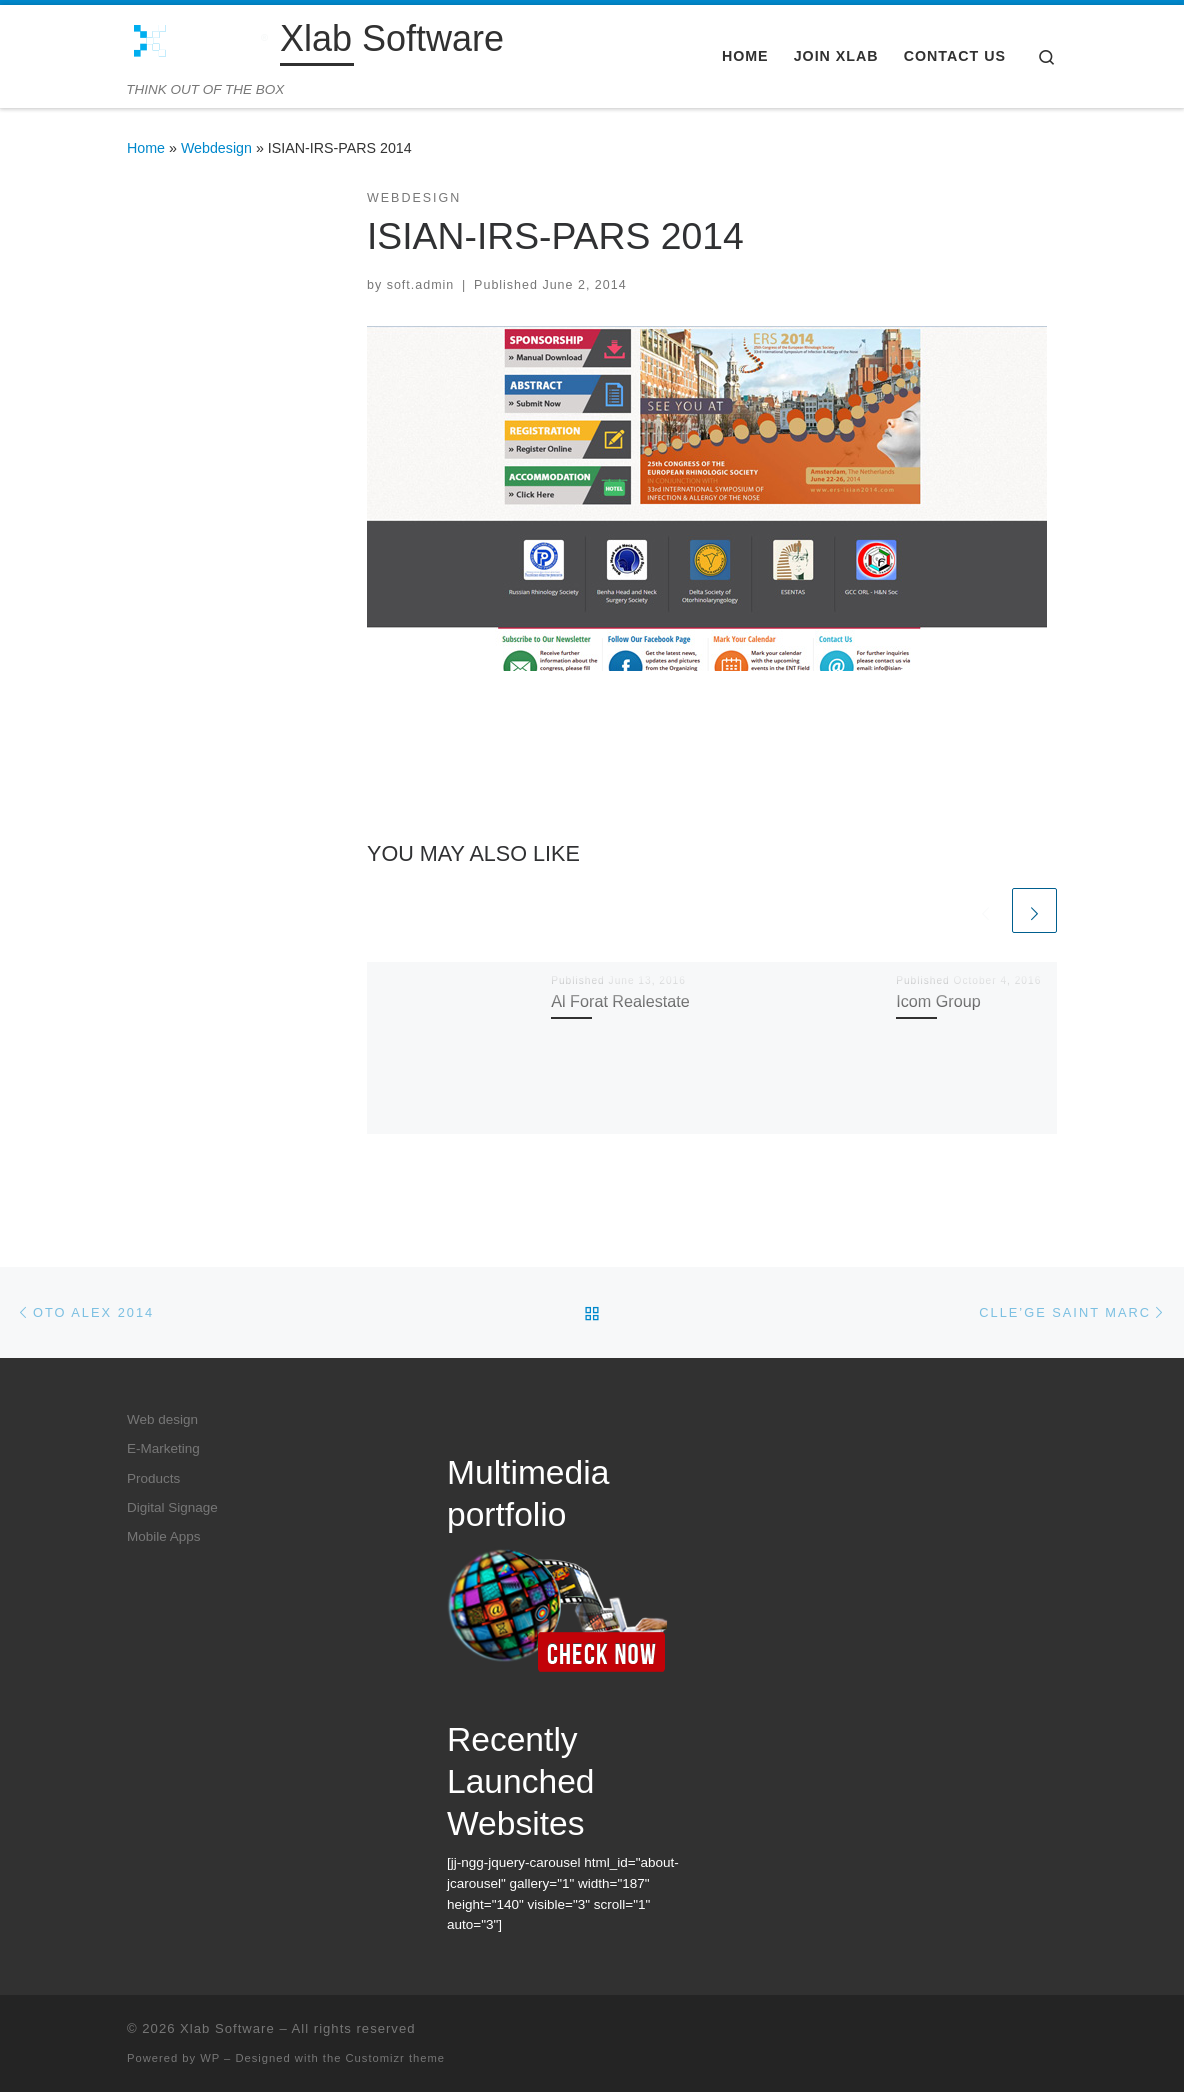 This screenshot has height=2092, width=1184. Describe the element at coordinates (938, 1001) in the screenshot. I see `Icom Group` at that location.